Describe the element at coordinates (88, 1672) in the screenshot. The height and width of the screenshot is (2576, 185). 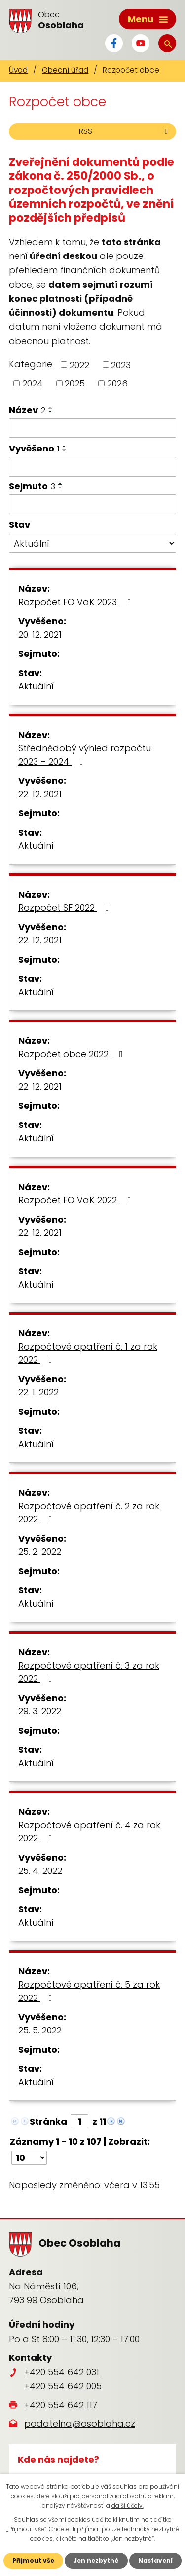
I see `Rozpočtové opatření č. 3 za rok 2022` at that location.